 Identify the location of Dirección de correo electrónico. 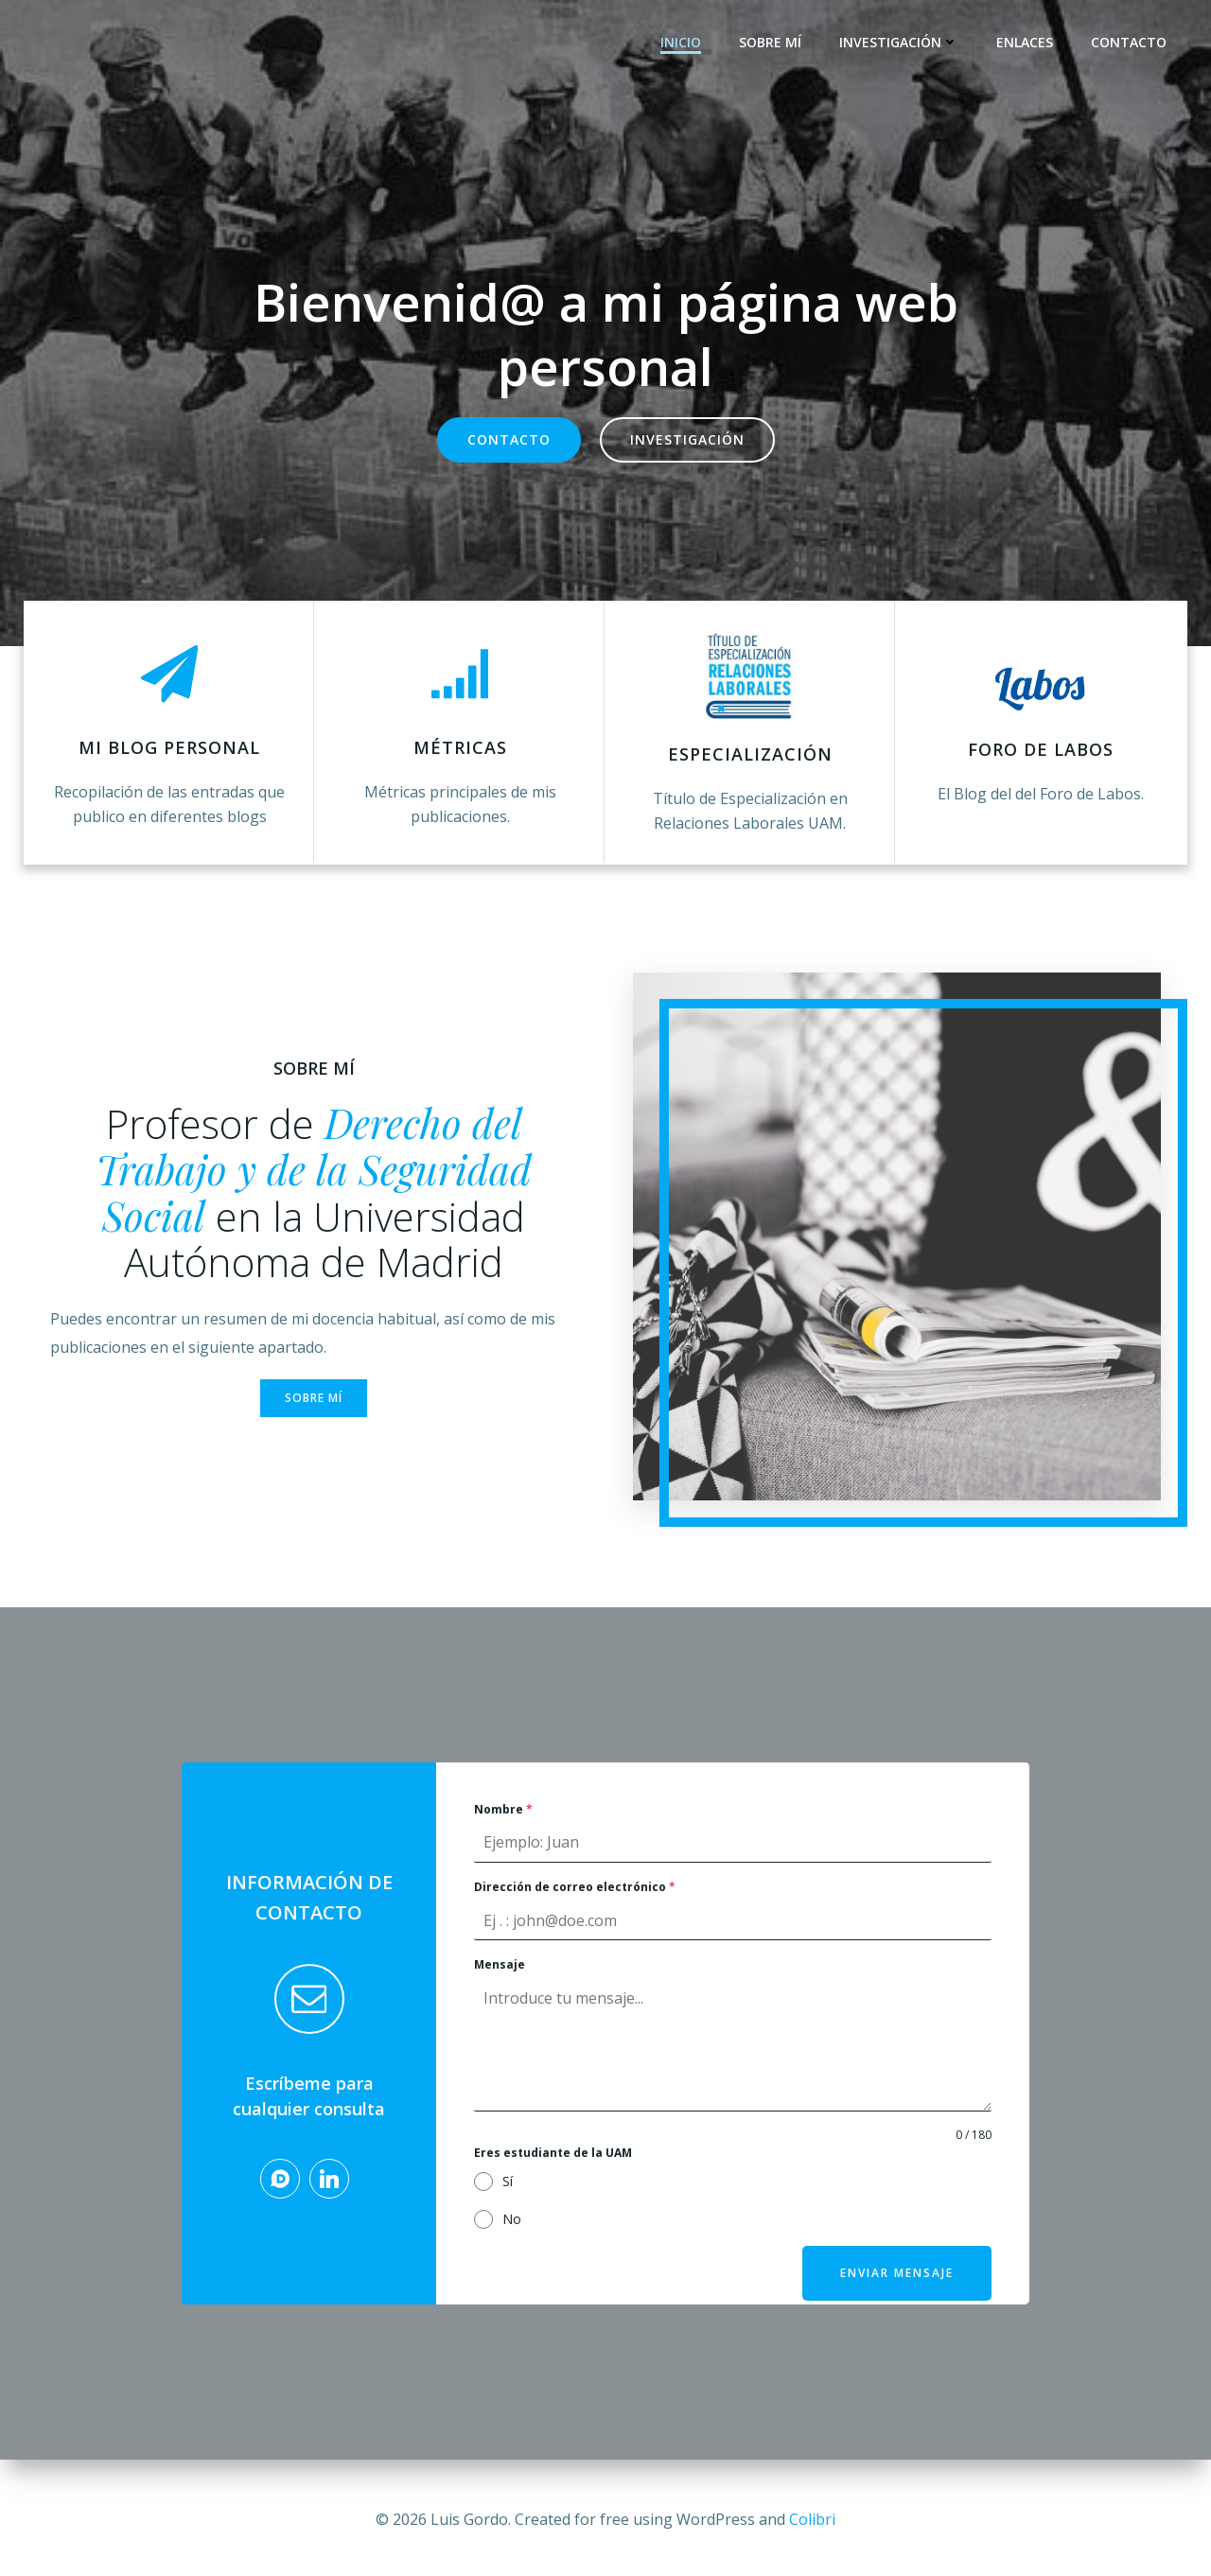
(575, 1897).